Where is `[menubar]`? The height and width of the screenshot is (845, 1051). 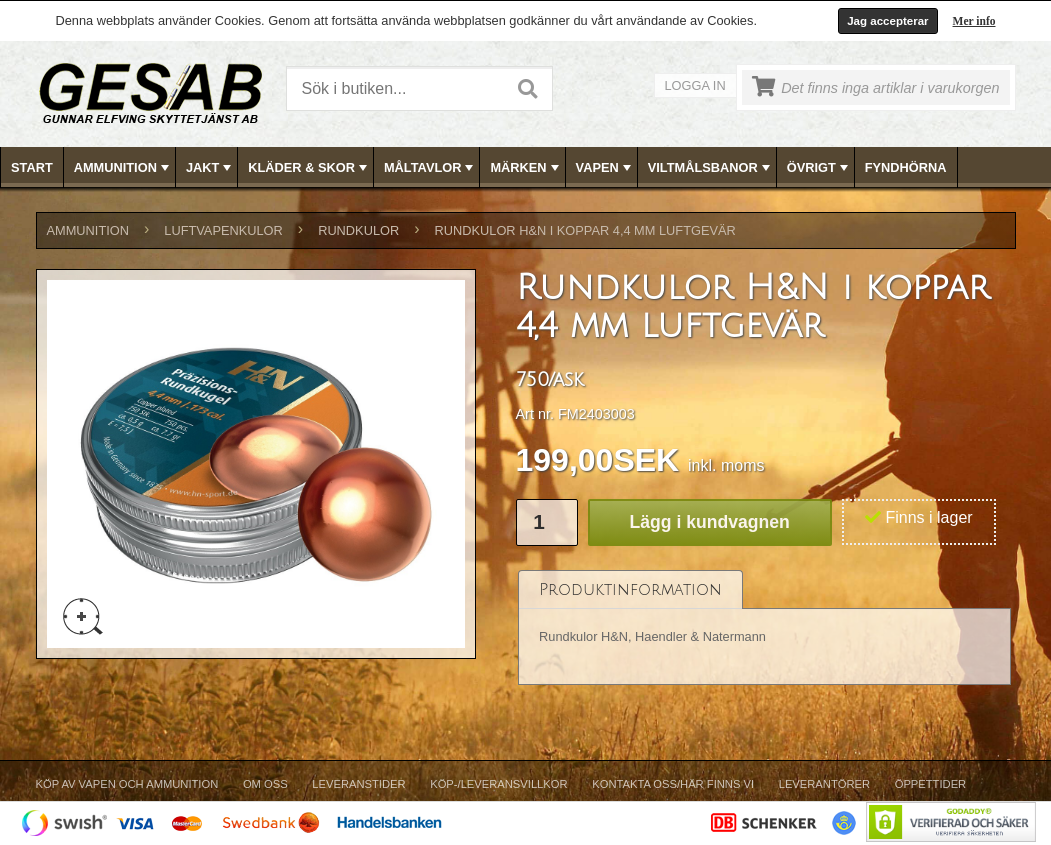
[menubar] is located at coordinates (526, 167).